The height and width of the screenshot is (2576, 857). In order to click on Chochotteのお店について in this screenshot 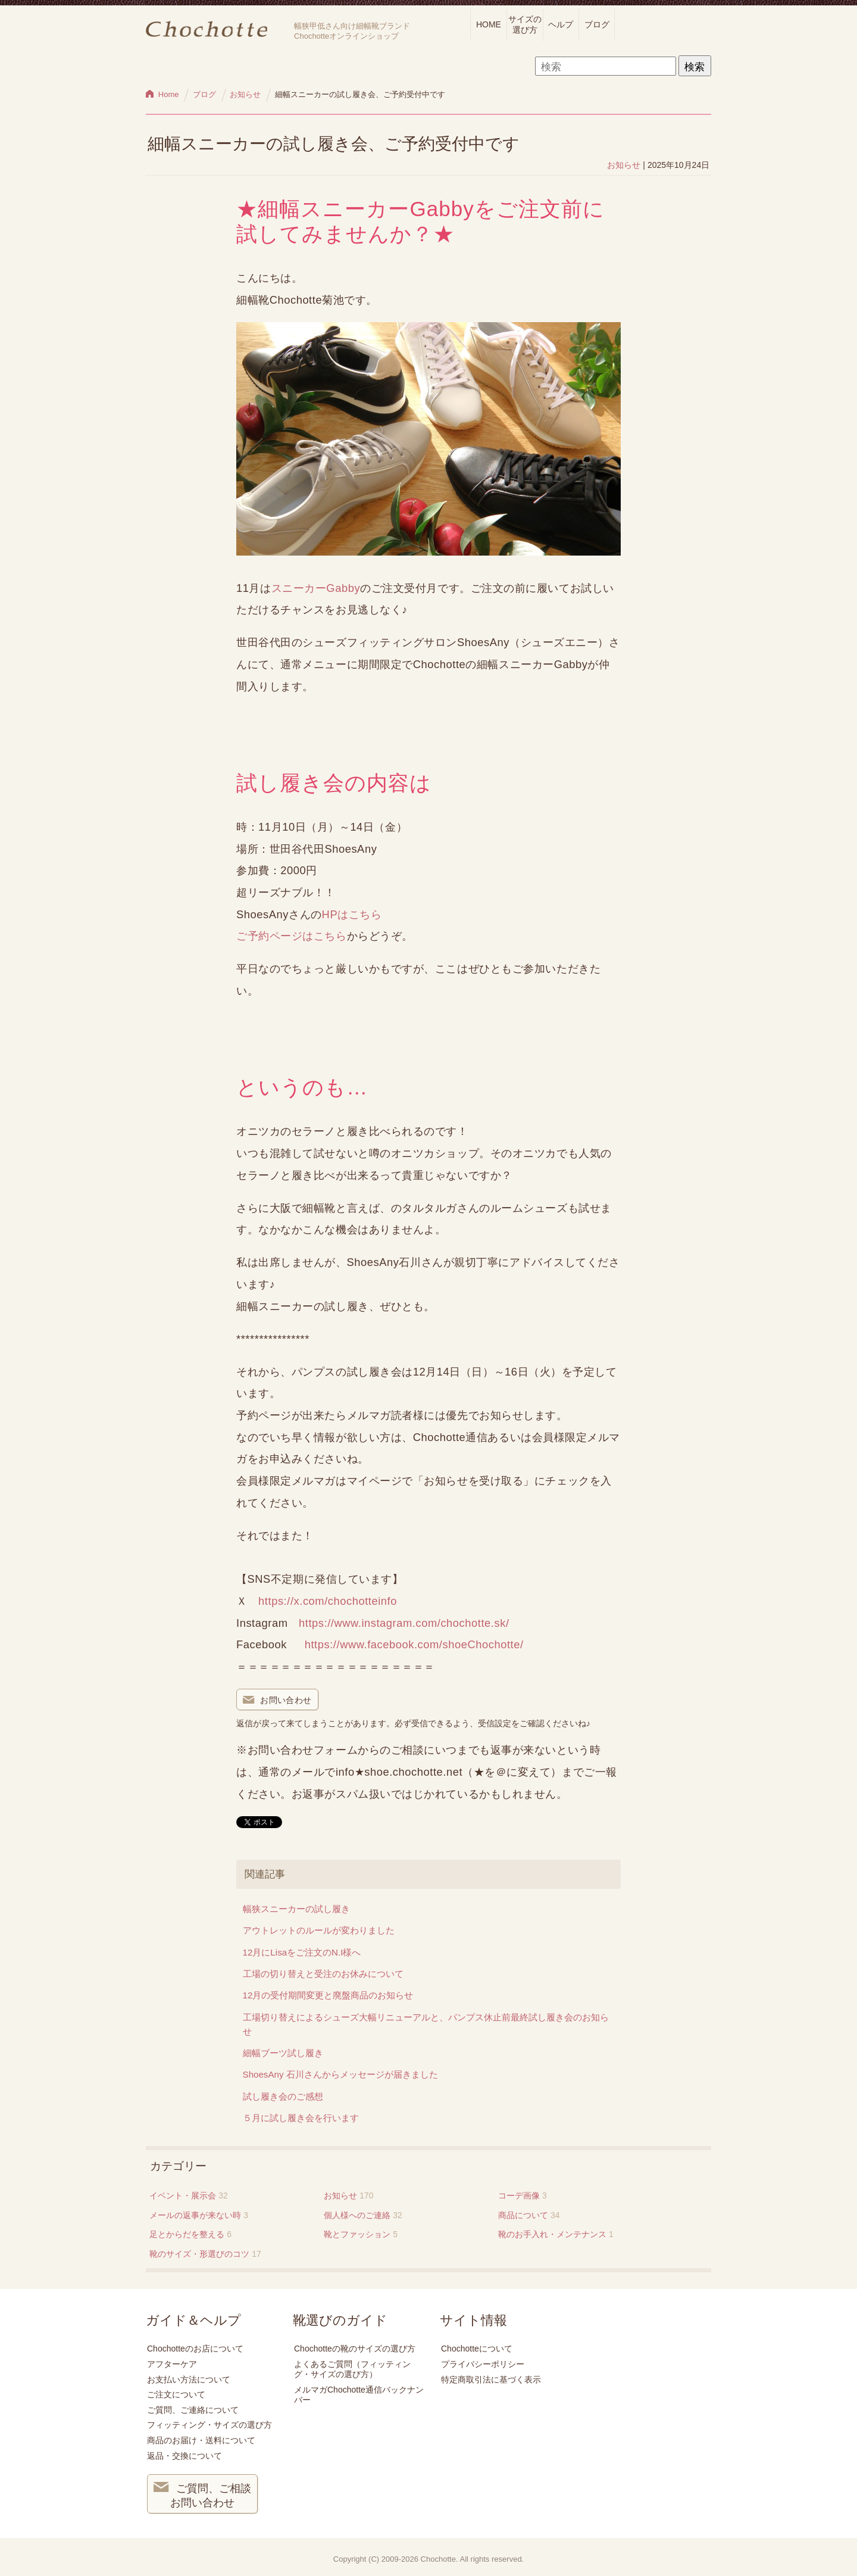, I will do `click(195, 2348)`.